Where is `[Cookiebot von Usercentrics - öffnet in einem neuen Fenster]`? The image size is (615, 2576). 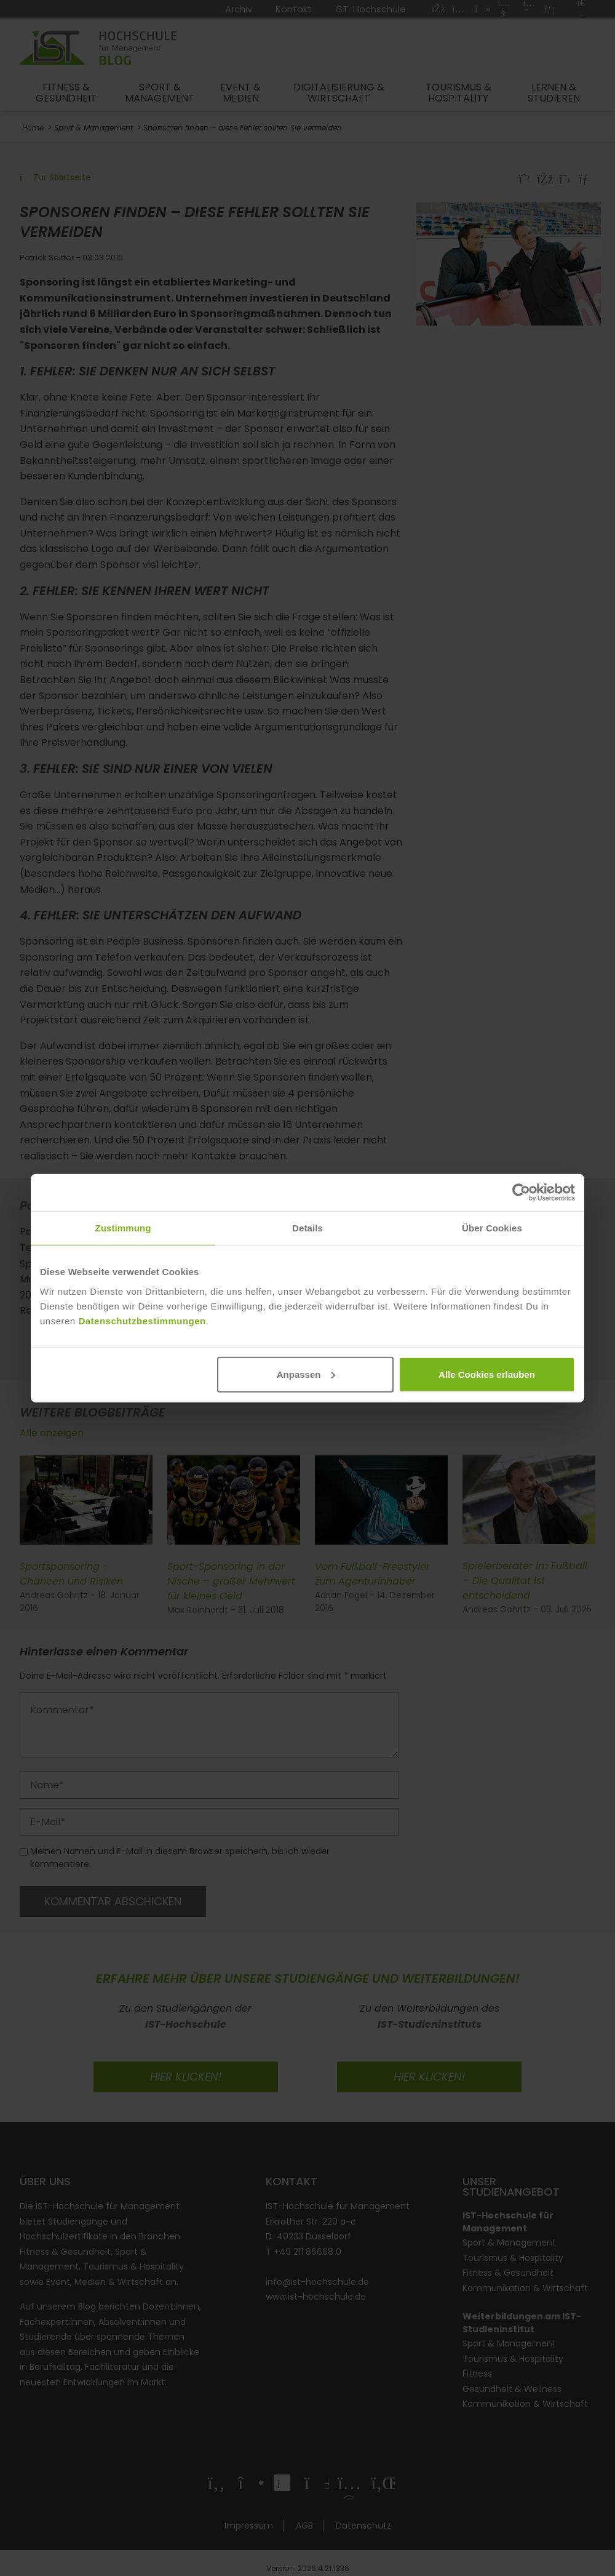
[Cookiebot von Usercentrics - öffnet in einem neuen Fenster] is located at coordinates (521, 1192).